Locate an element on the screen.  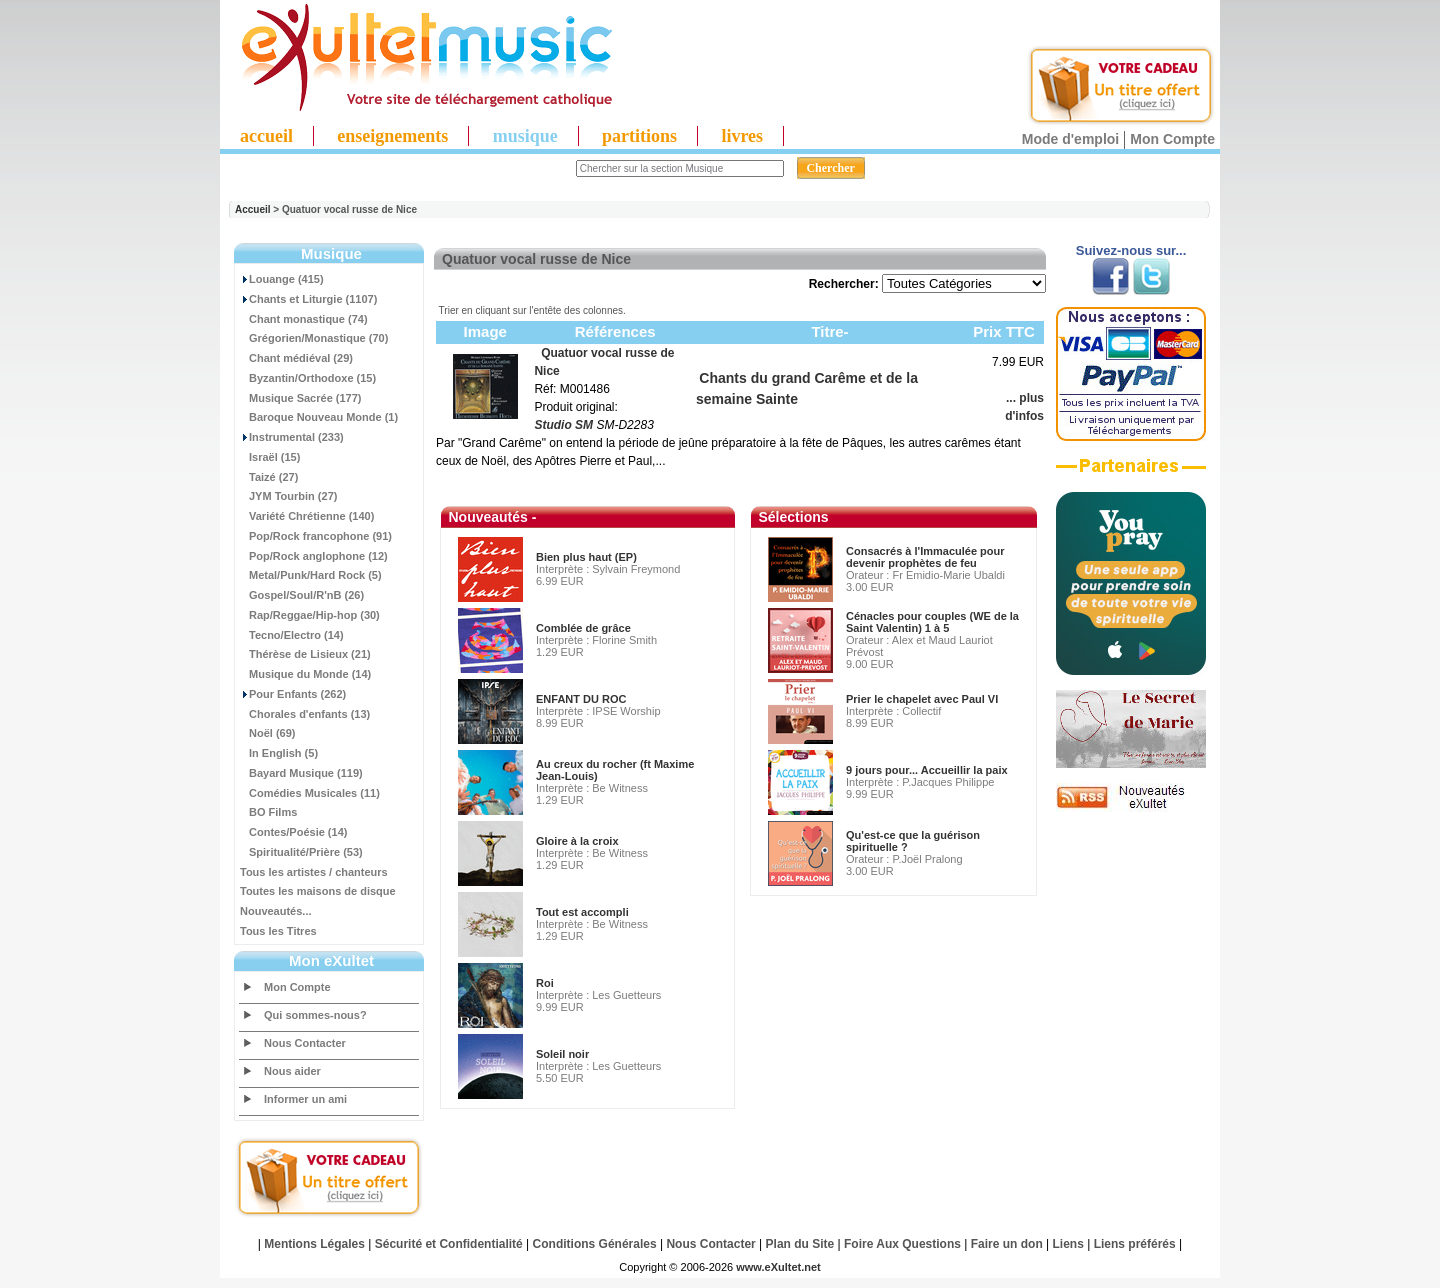
9 jours pour... Accueillir la paix is located at coordinates (927, 770).